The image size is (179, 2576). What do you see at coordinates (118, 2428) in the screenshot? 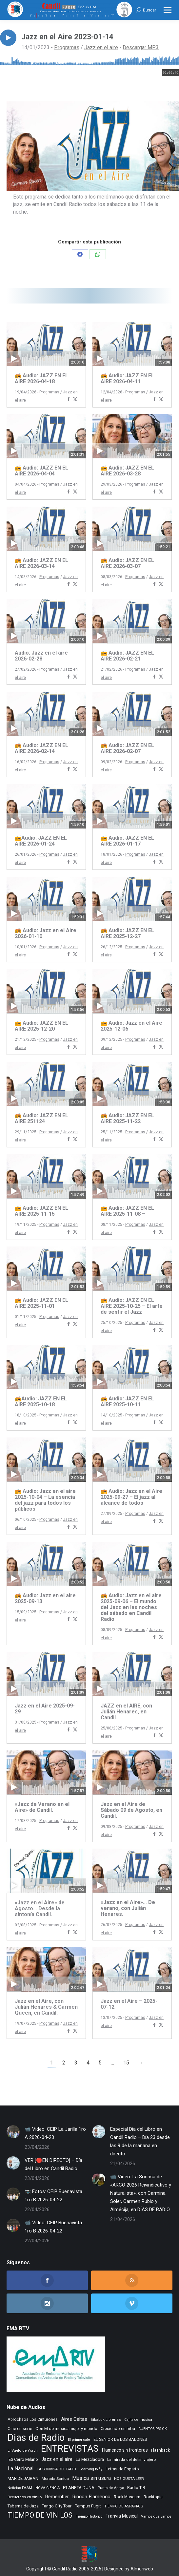
I see `Creciendo en tribu [Creciendo en tribu (327 elementos)]` at bounding box center [118, 2428].